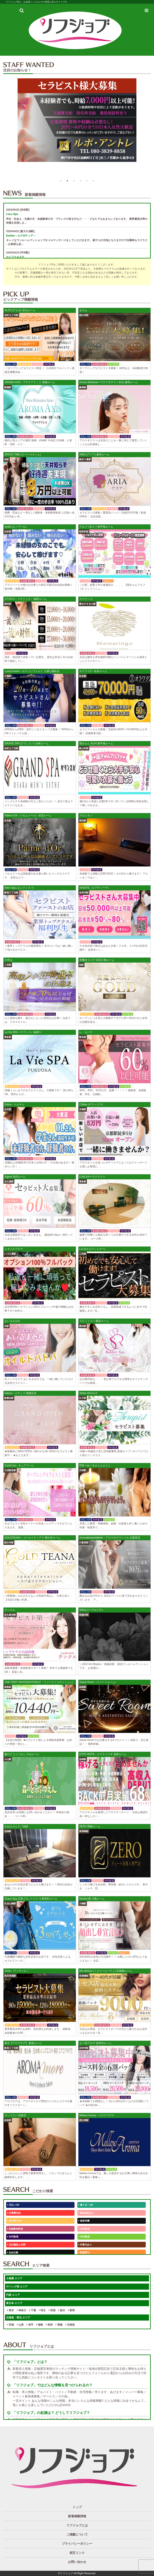 This screenshot has height=2576, width=154. I want to click on 円座 エリア, so click(13, 2294).